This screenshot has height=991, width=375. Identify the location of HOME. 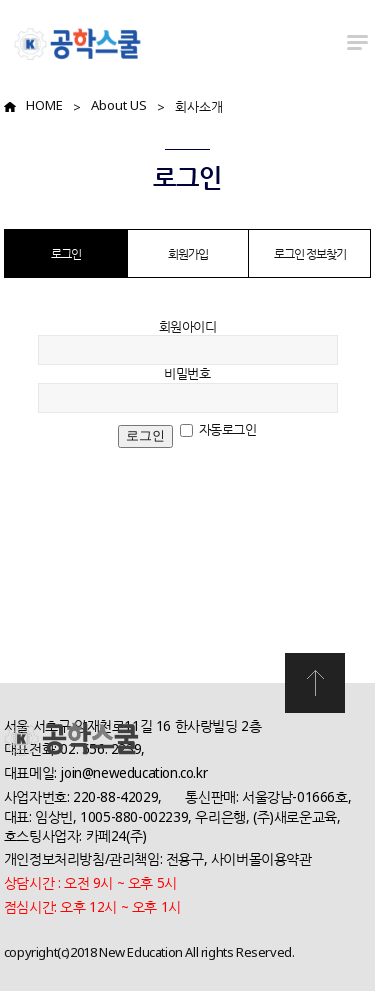
(44, 105).